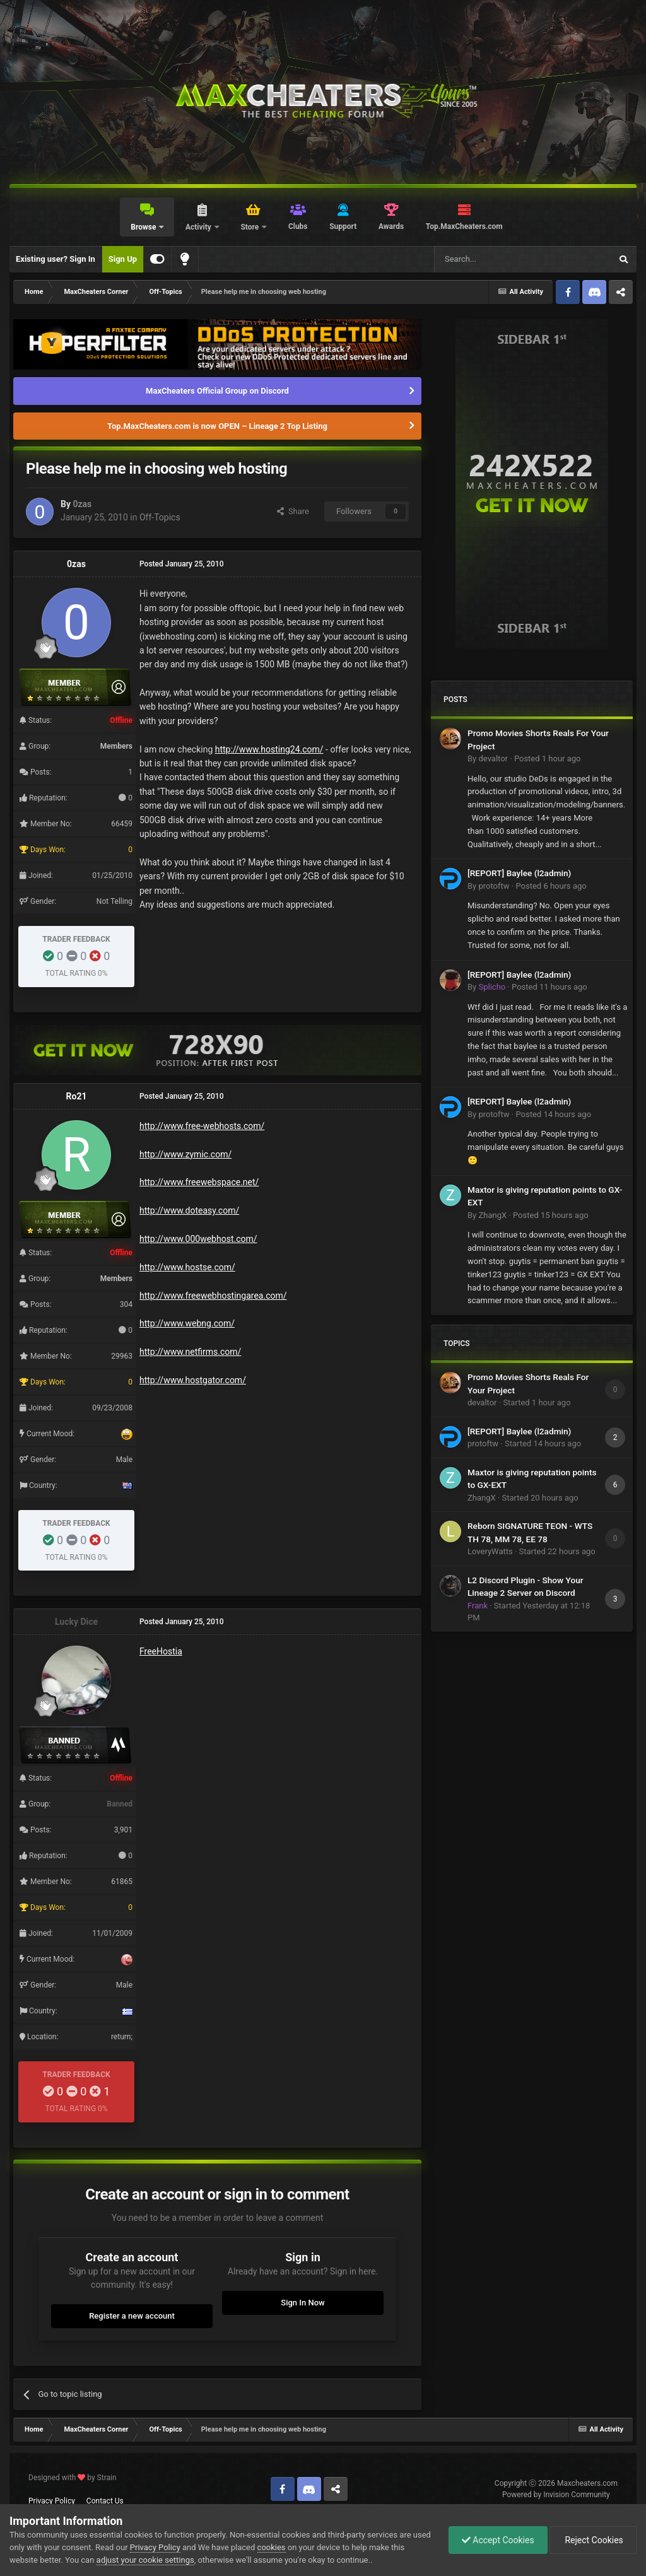 Image resolution: width=646 pixels, height=2576 pixels. I want to click on Contact Us, so click(105, 2501).